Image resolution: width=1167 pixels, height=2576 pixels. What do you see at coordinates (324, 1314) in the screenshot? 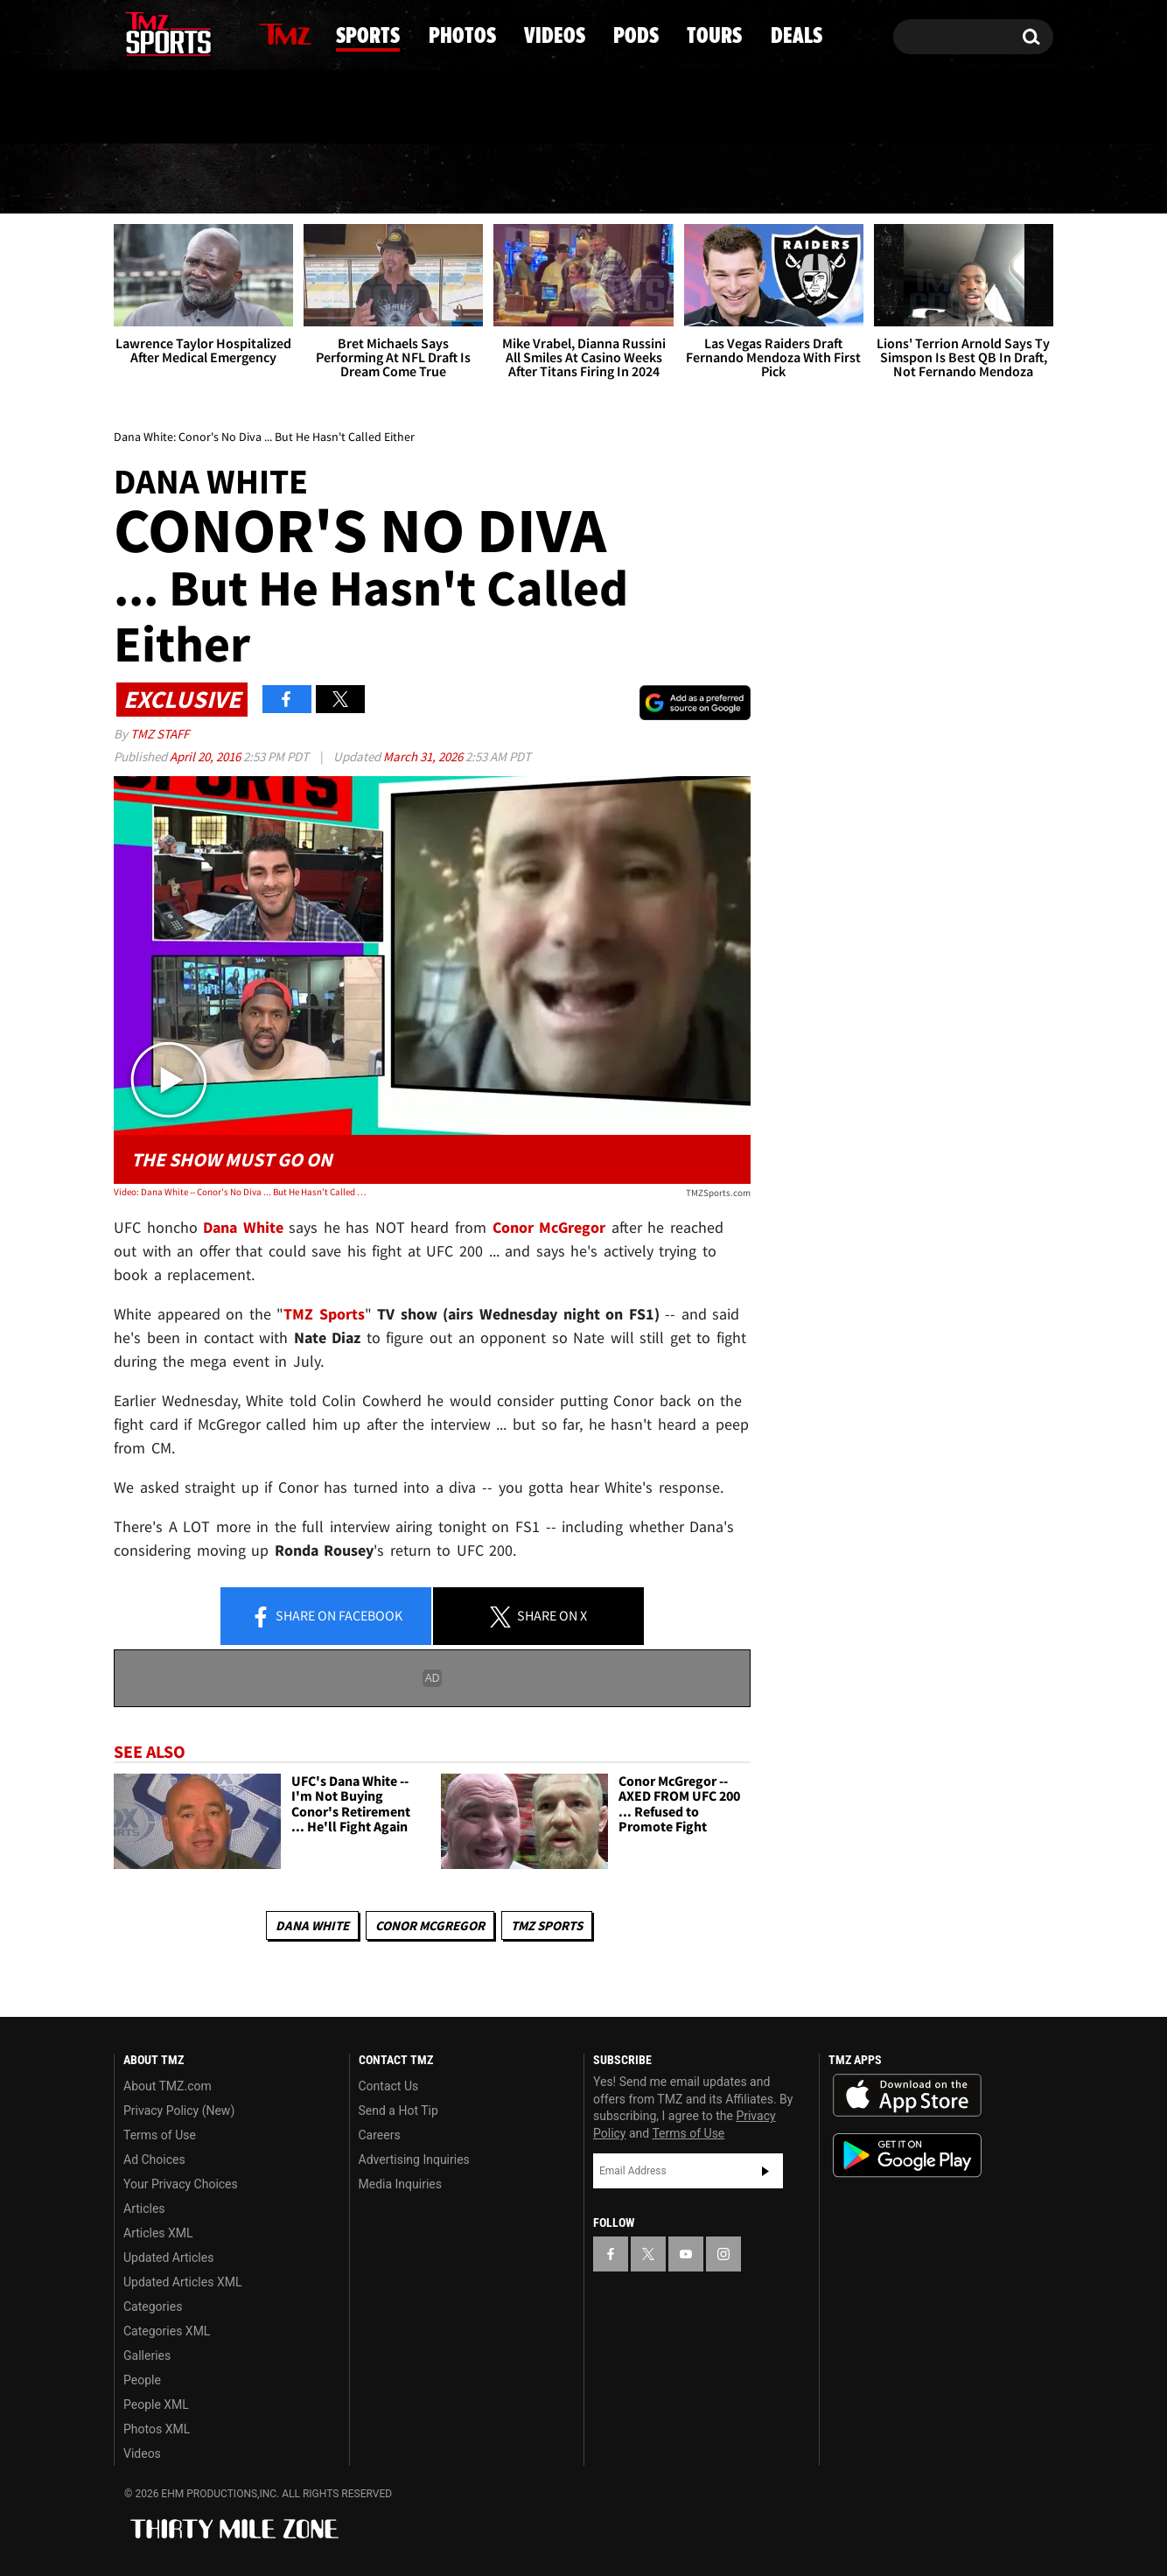
I see `TMZ Sports` at bounding box center [324, 1314].